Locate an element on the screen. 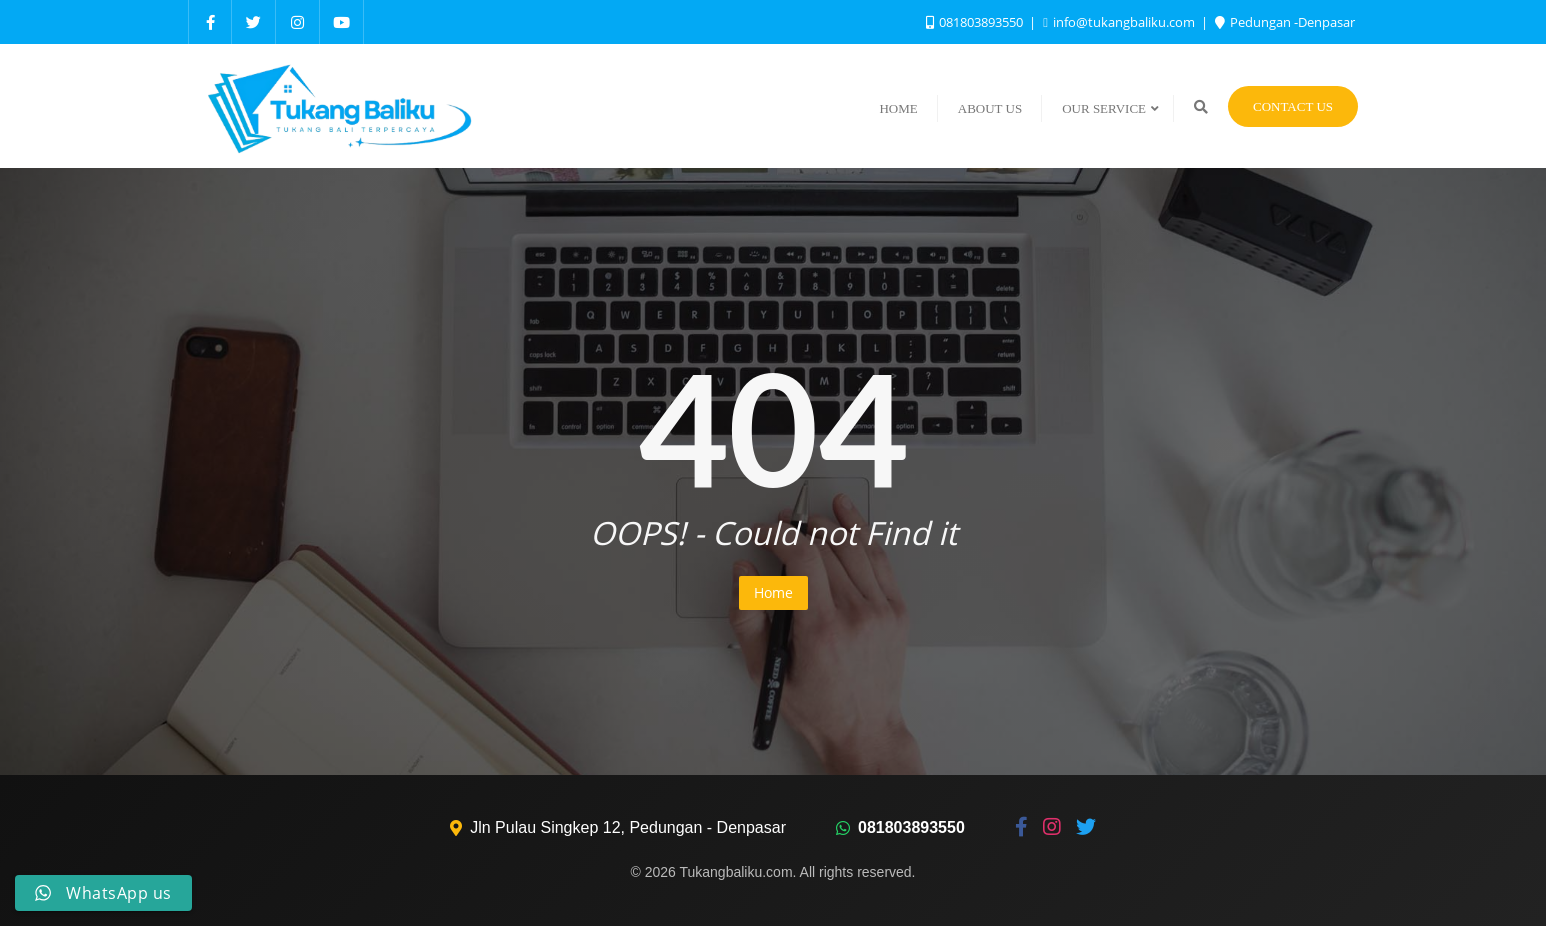 The height and width of the screenshot is (926, 1546). Home is located at coordinates (773, 592).